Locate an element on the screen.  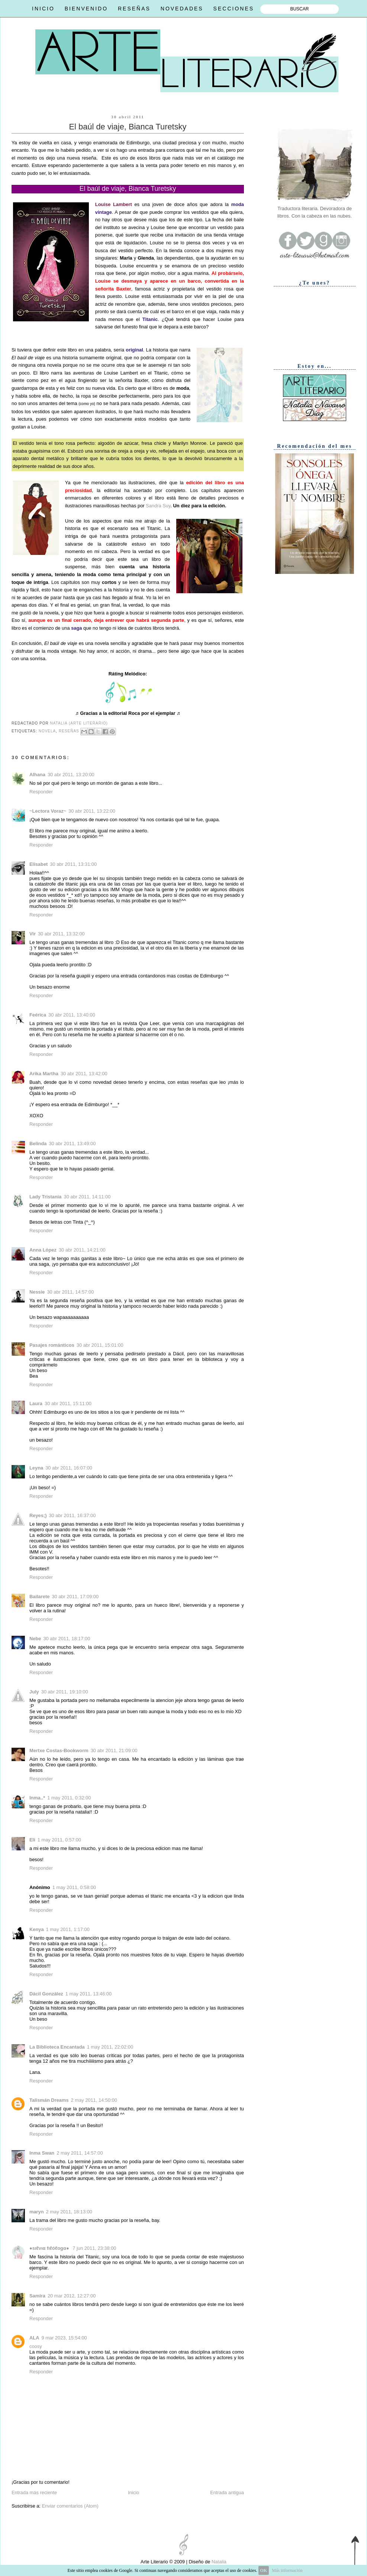
Entrada más reciente is located at coordinates (34, 2492).